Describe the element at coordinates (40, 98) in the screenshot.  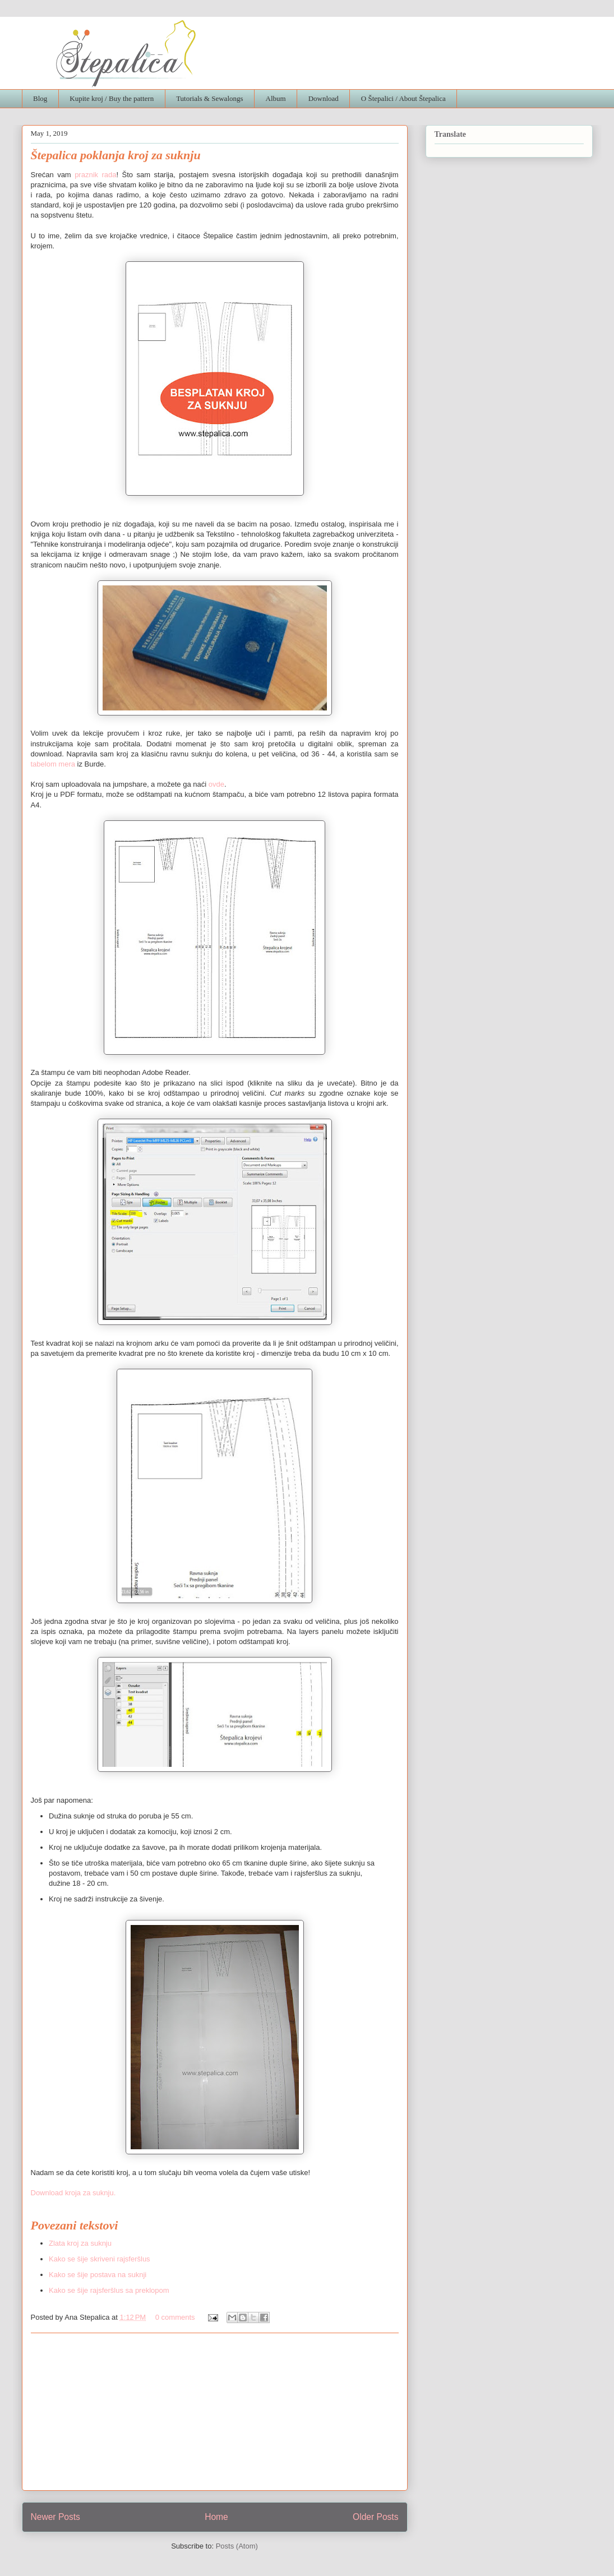
I see `Blog` at that location.